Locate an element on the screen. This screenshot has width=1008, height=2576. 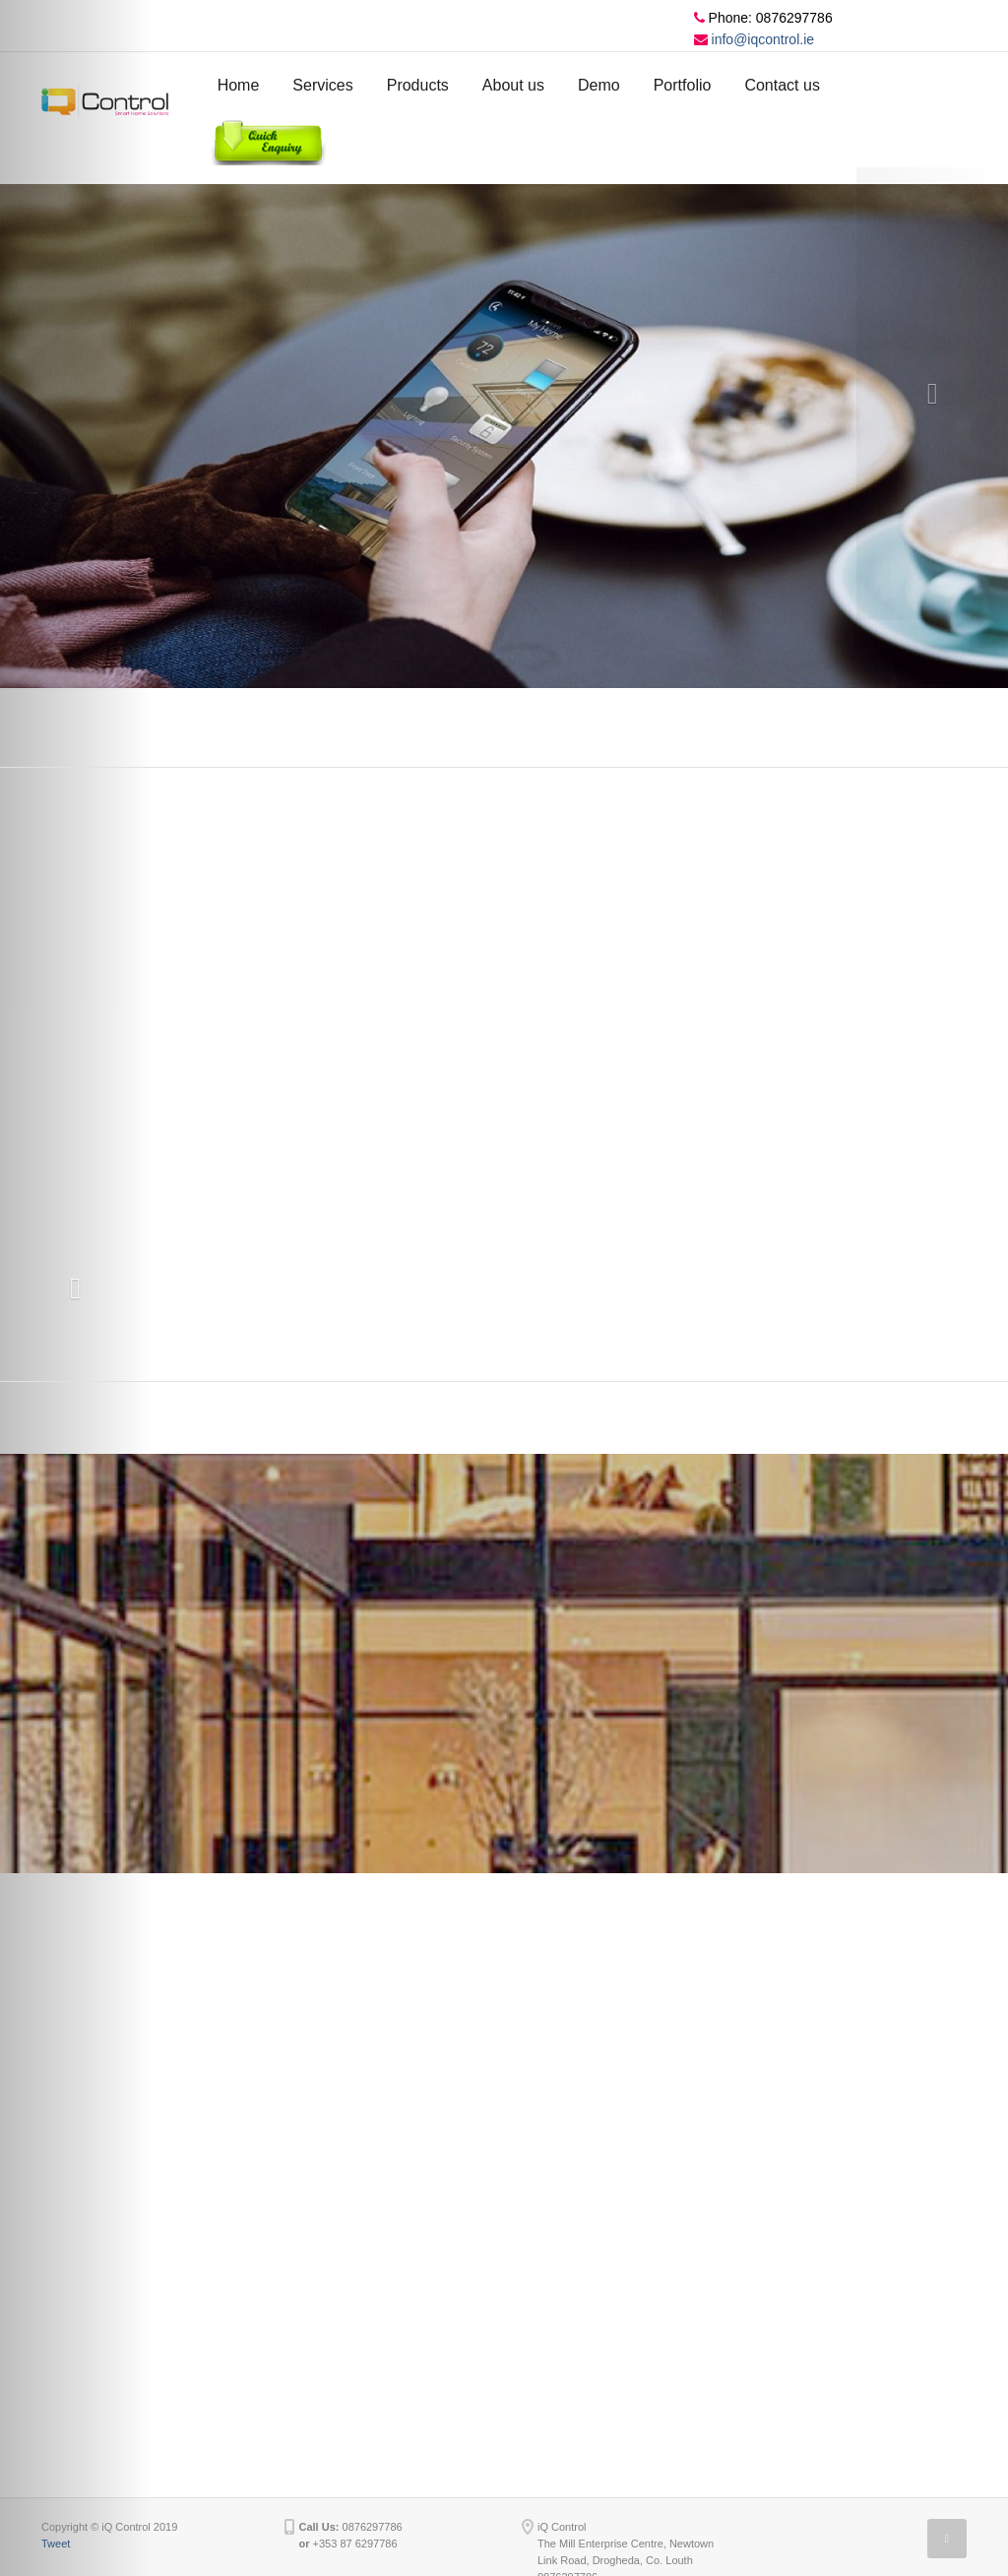
Services is located at coordinates (322, 85).